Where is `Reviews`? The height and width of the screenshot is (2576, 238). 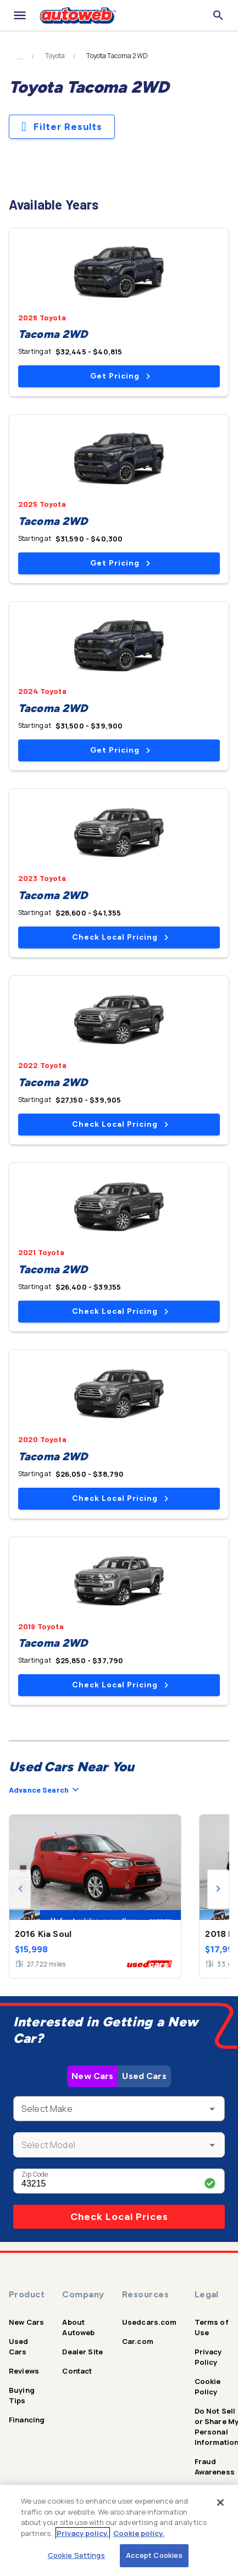 Reviews is located at coordinates (24, 2371).